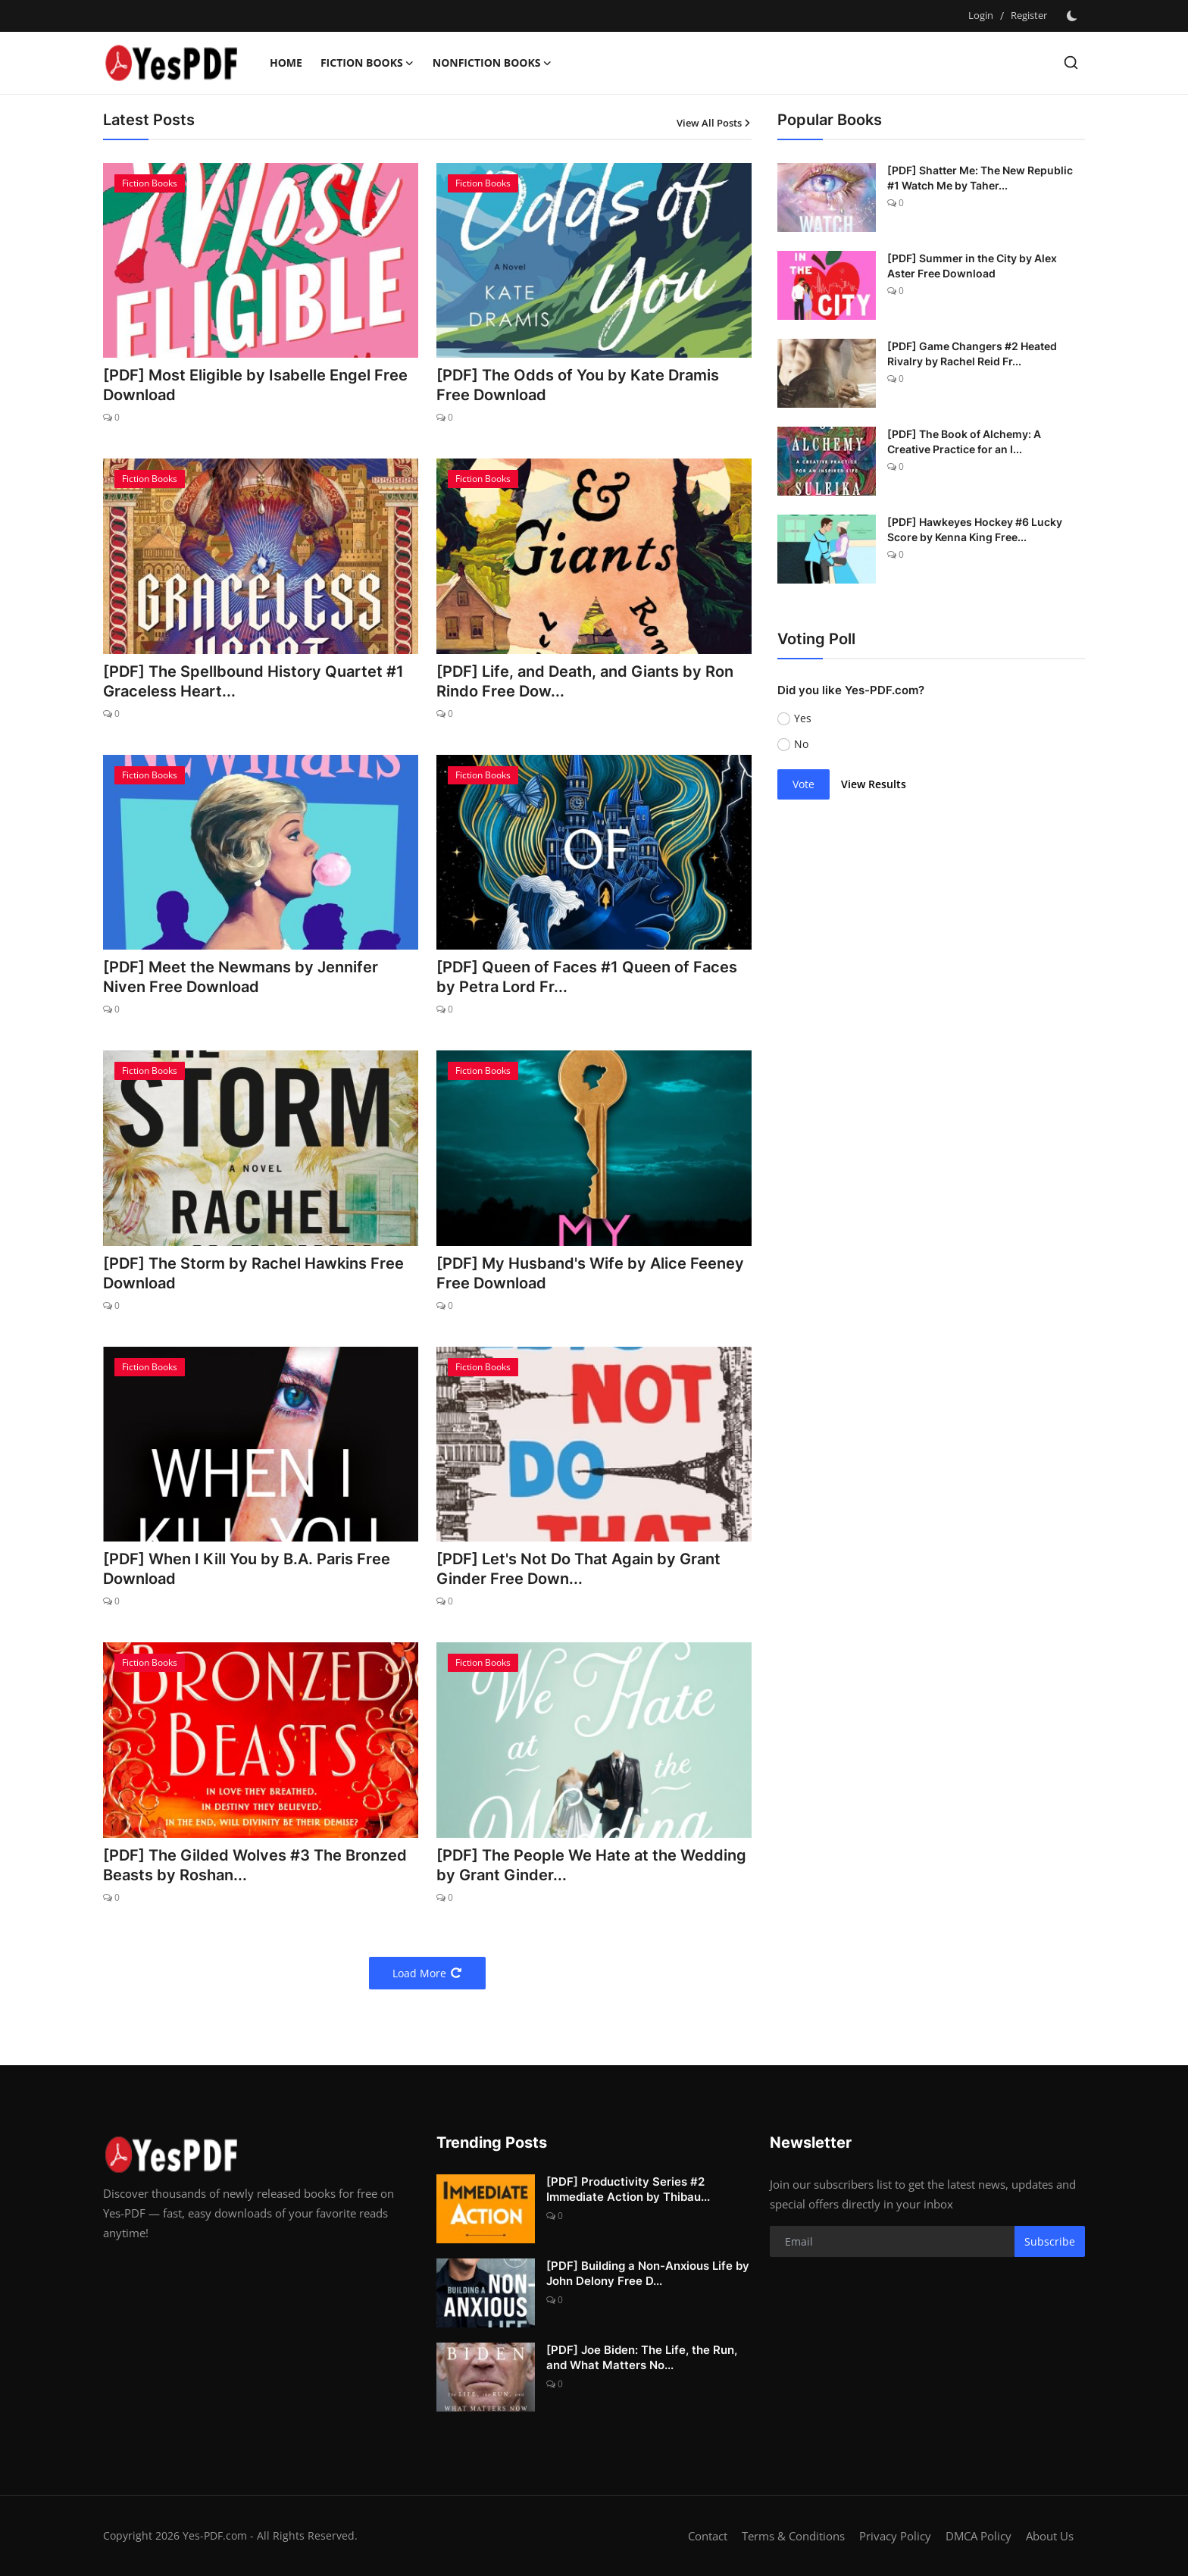 The image size is (1188, 2576). What do you see at coordinates (255, 385) in the screenshot?
I see `[PDF] Most Eligible by Isabelle Engel Free Download` at bounding box center [255, 385].